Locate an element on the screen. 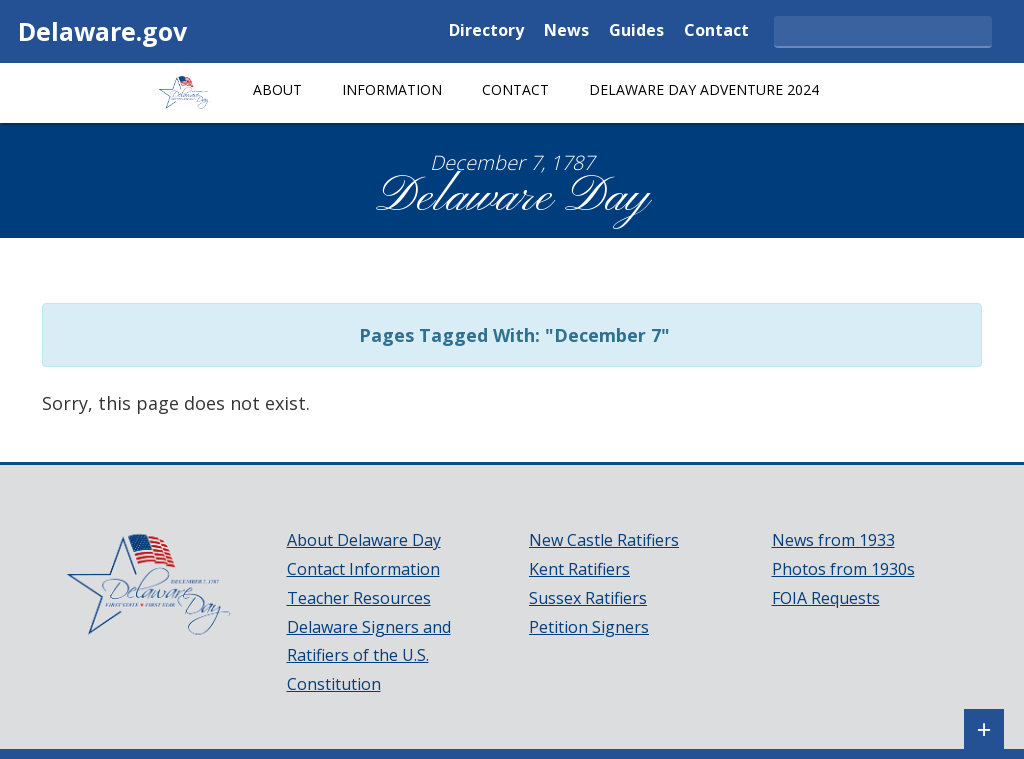  Delaware Day Adventure 2024 is located at coordinates (704, 89).